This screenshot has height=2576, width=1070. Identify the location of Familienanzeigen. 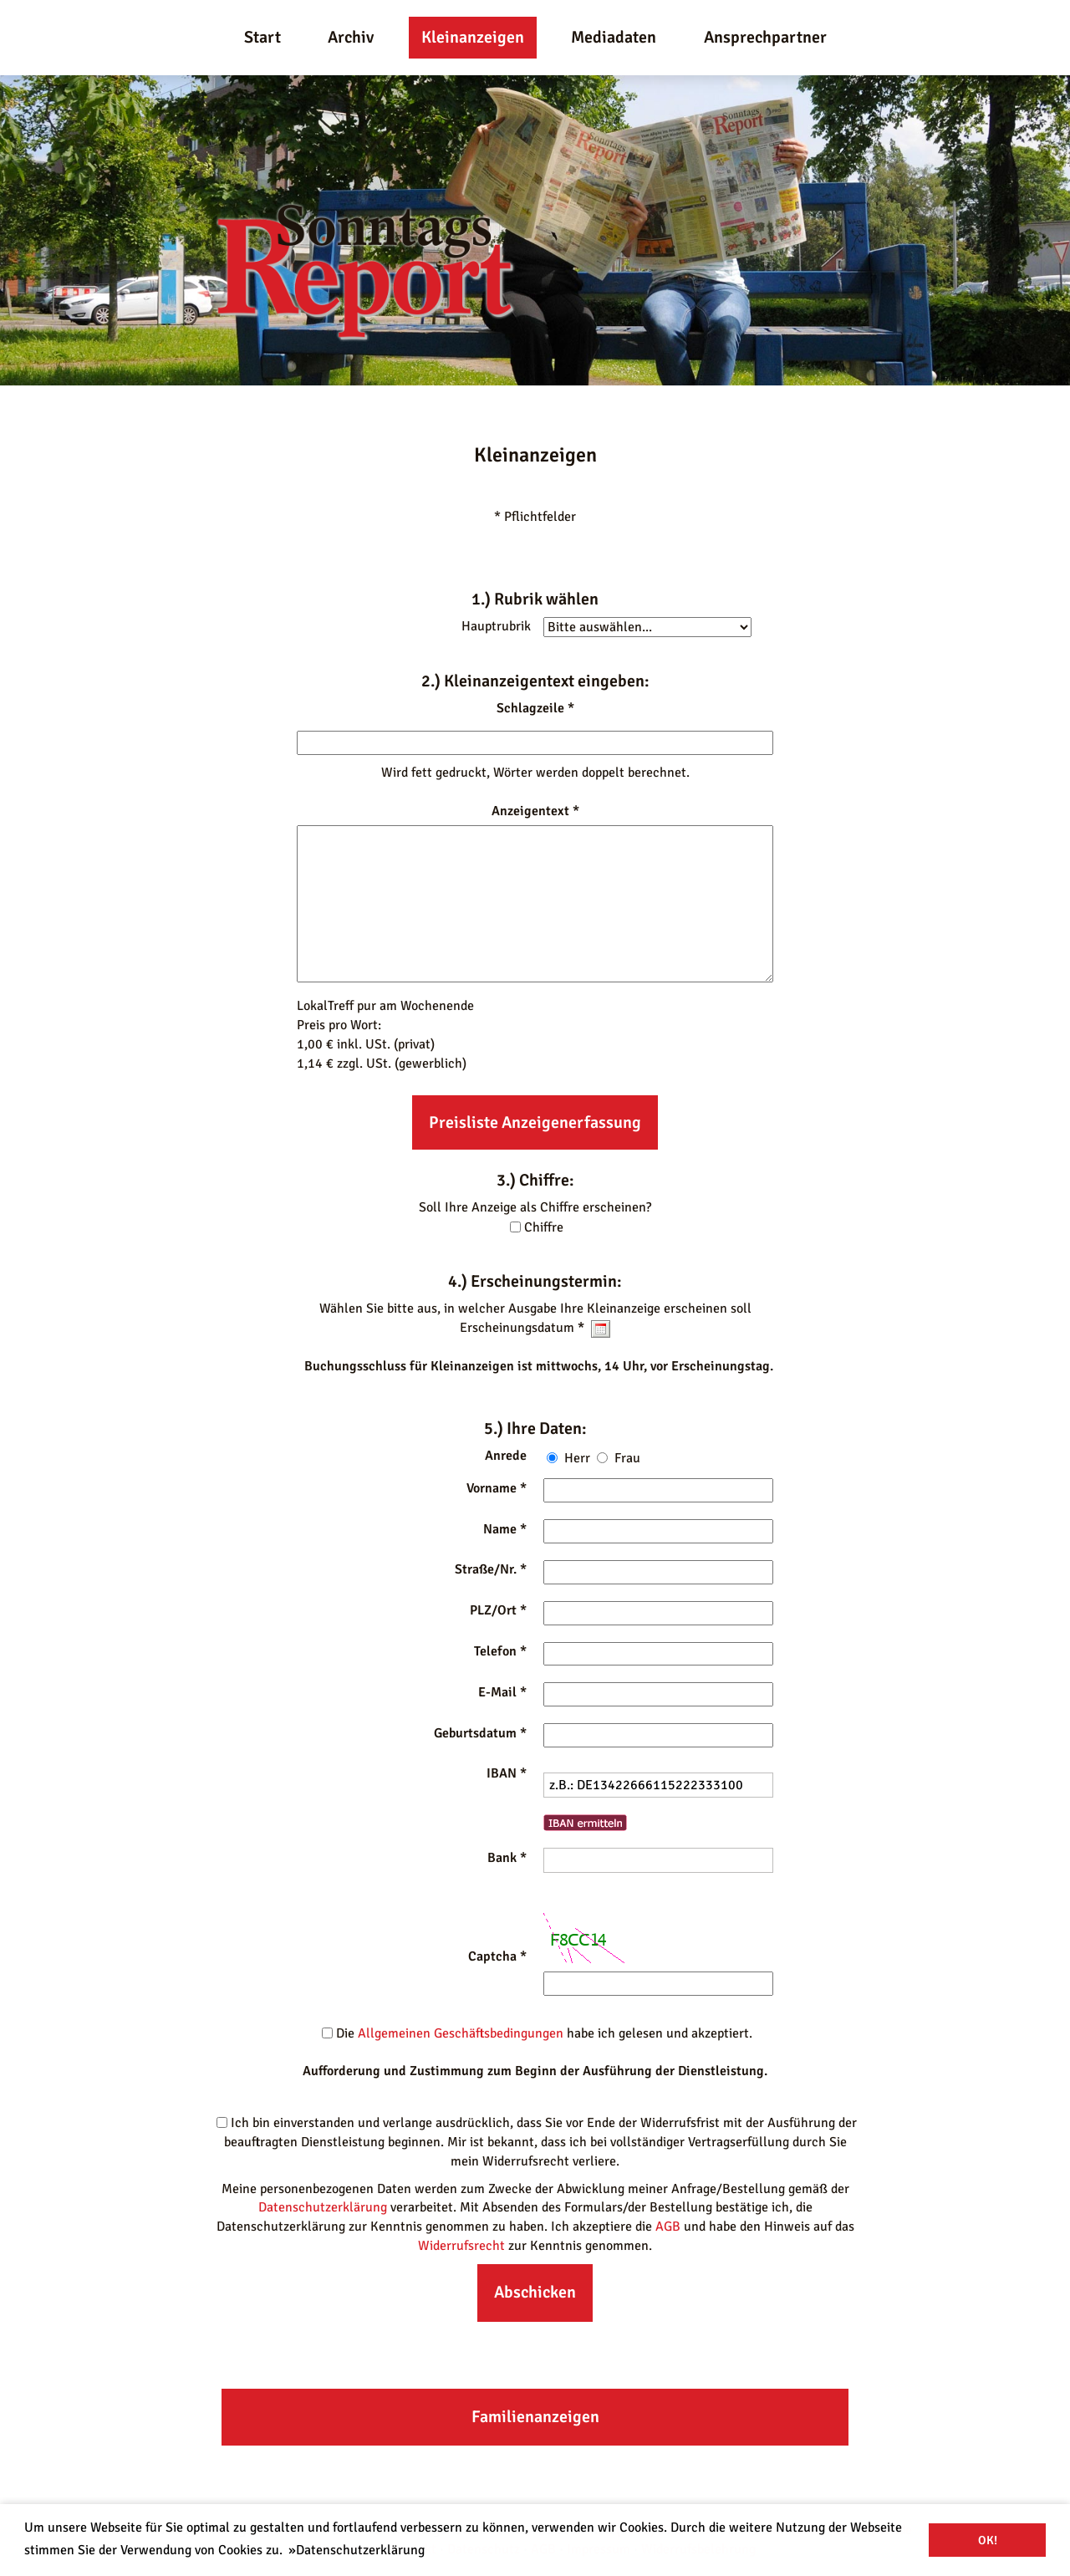
(535, 2416).